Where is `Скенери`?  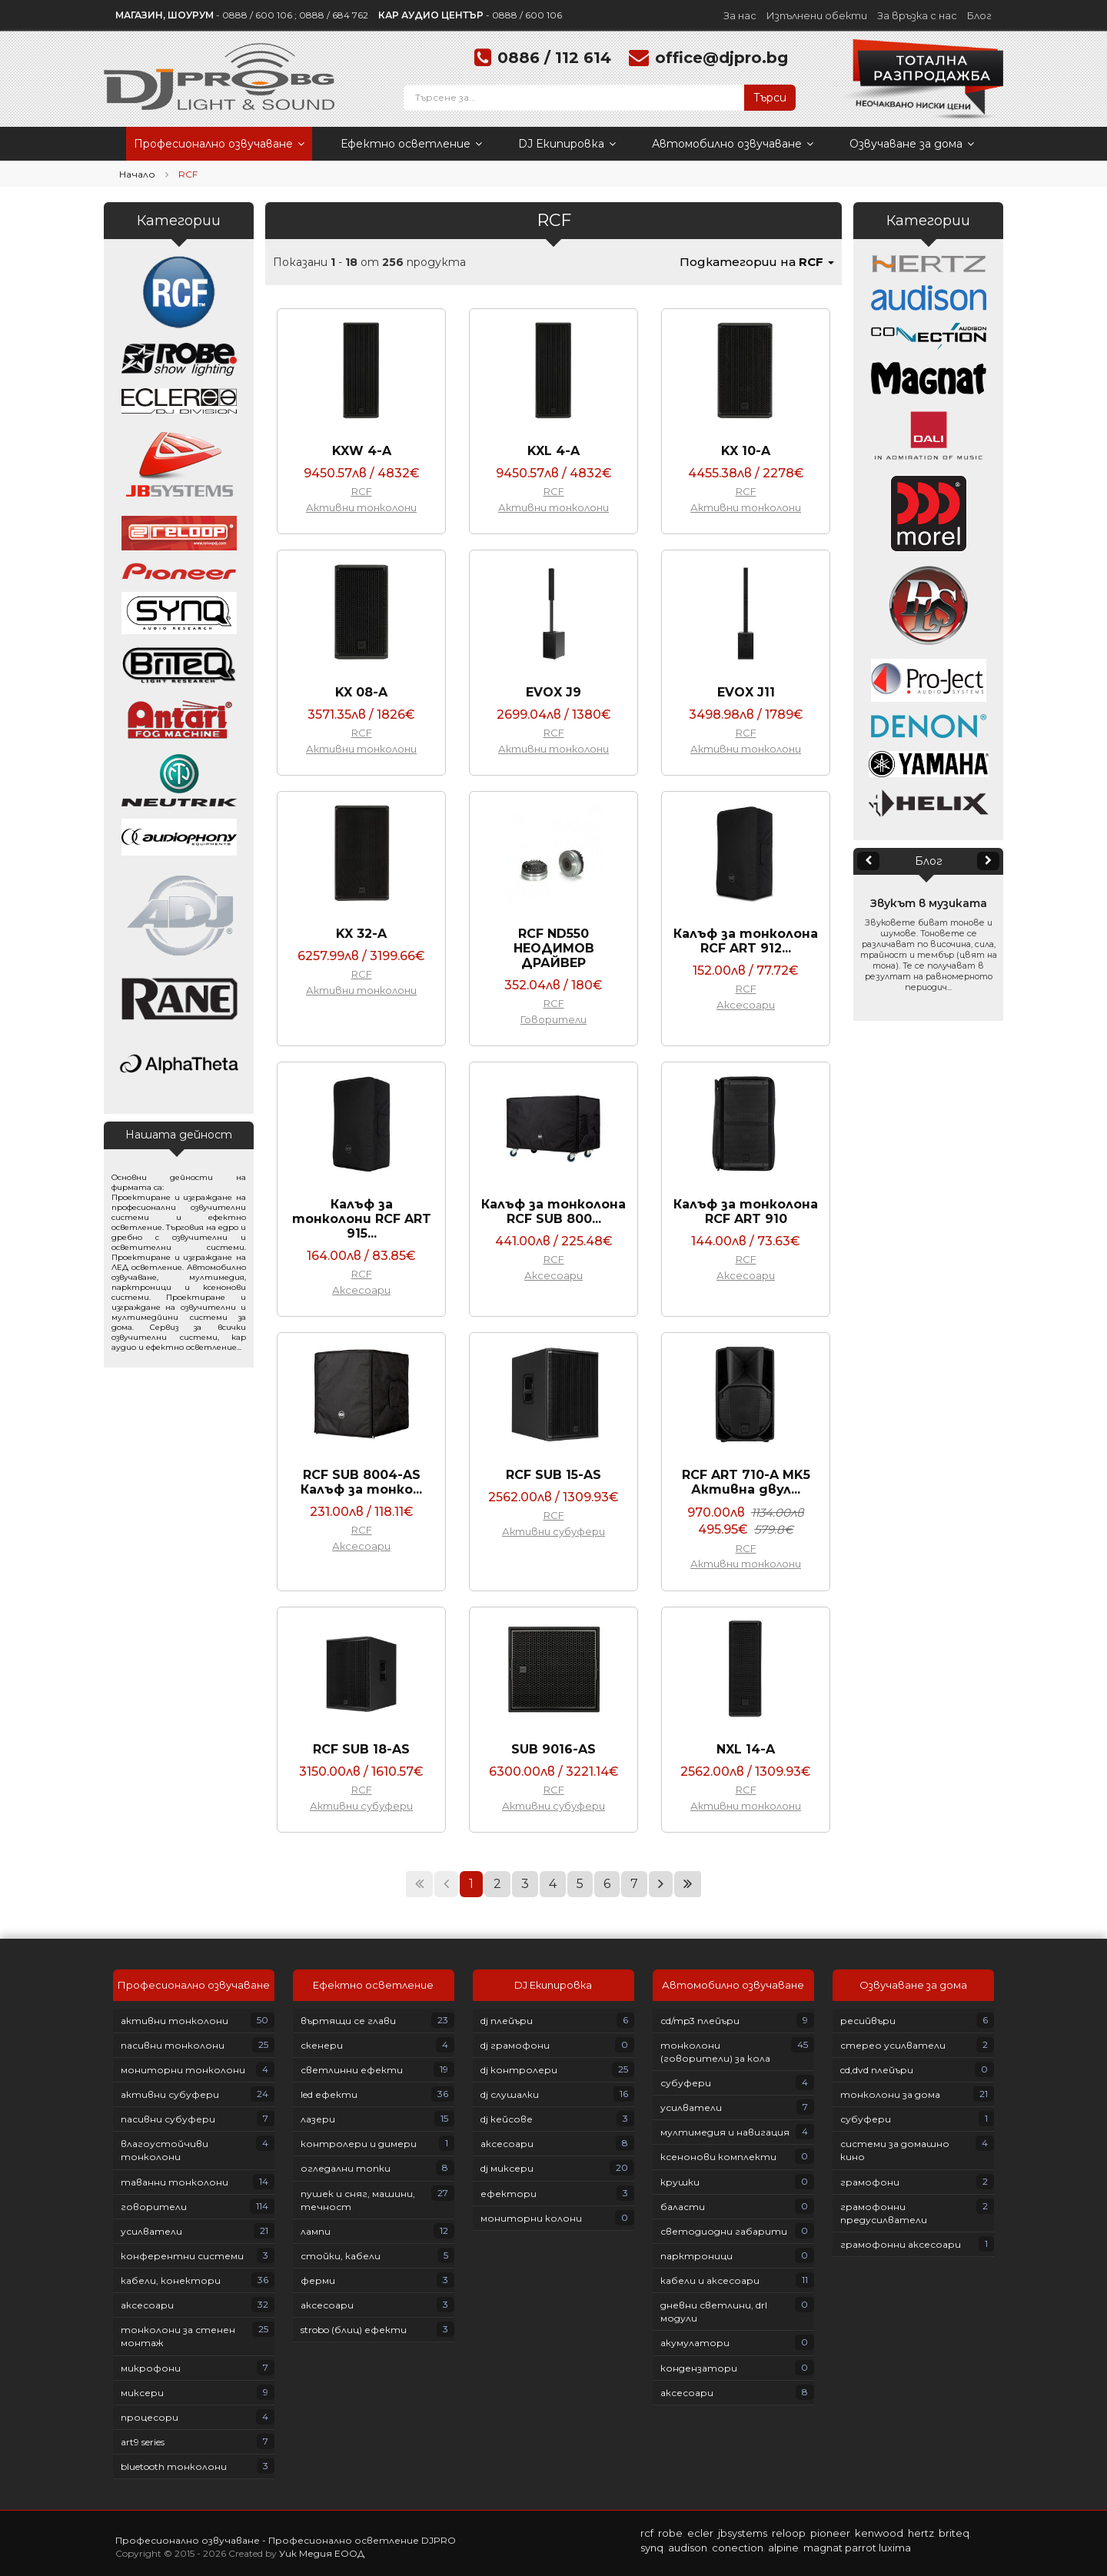 Скенери is located at coordinates (322, 2045).